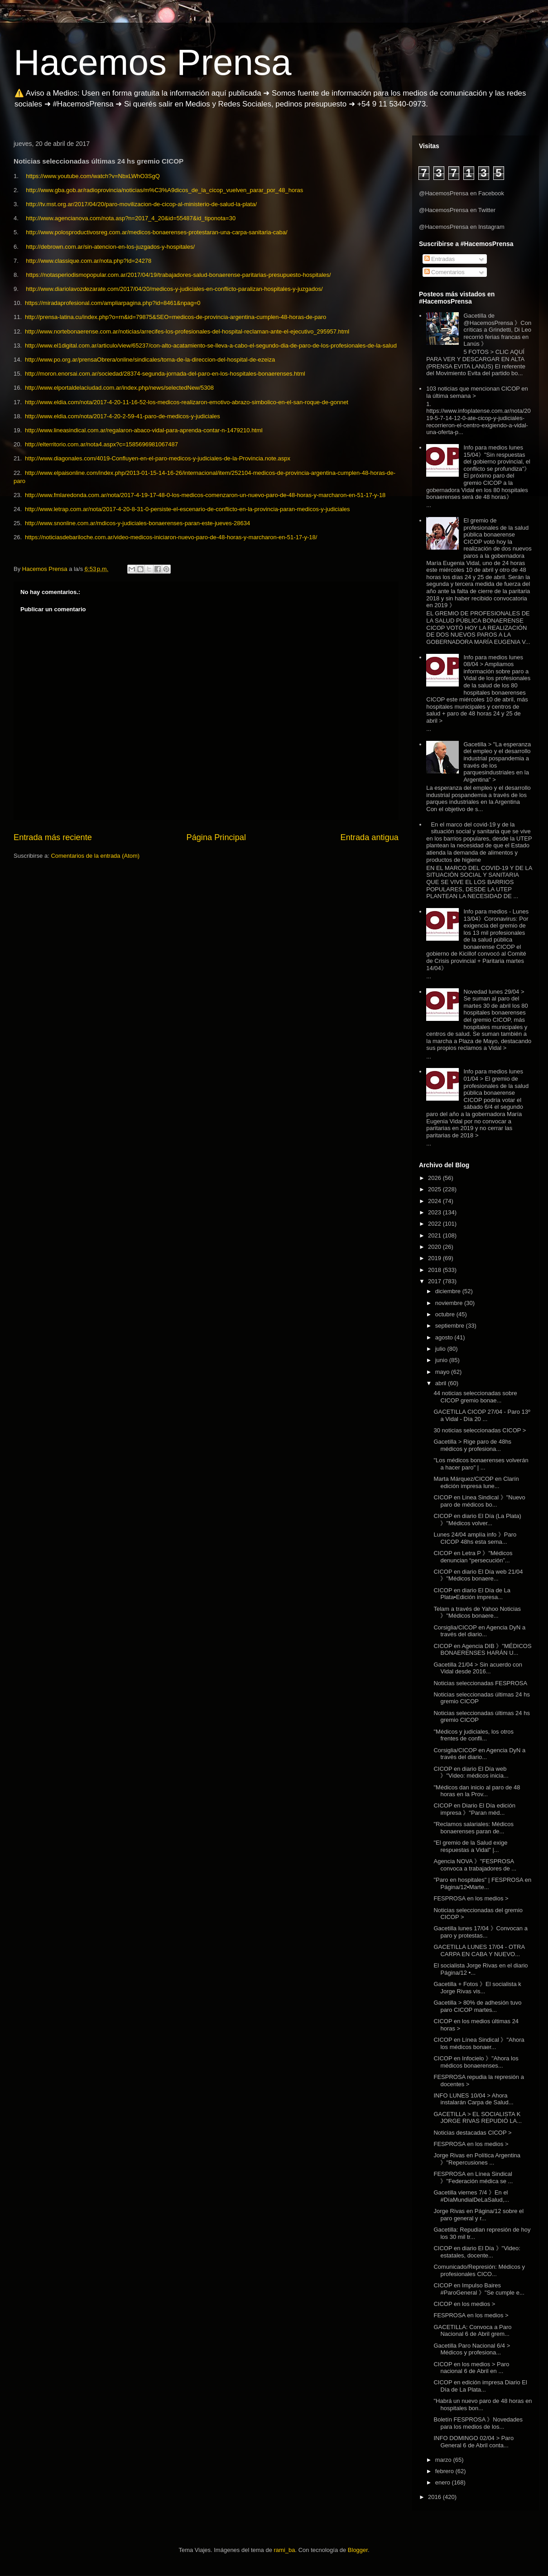 The width and height of the screenshot is (548, 2576). I want to click on http://www.eldia.com/nota/2017-4-20-11-16-52-los-medicos-realizaron-emotivo-abrazo-simbolico-en-el-san-roque-de-gonnet, so click(186, 402).